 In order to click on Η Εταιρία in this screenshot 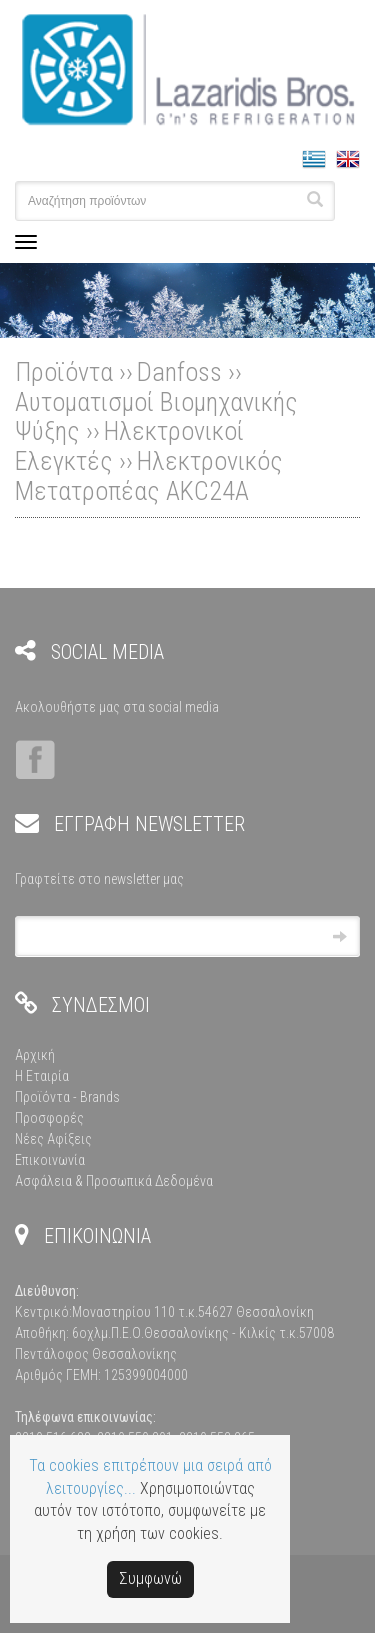, I will do `click(42, 1076)`.